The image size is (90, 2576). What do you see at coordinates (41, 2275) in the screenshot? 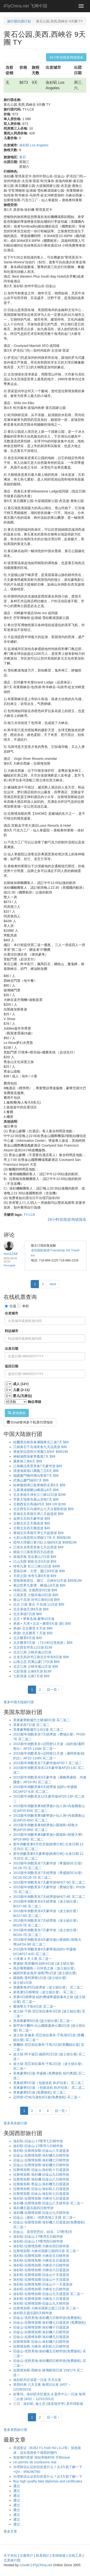
I see `洛杉矶-拉斯维加斯-旧金山十天逍遥游` at bounding box center [41, 2275].